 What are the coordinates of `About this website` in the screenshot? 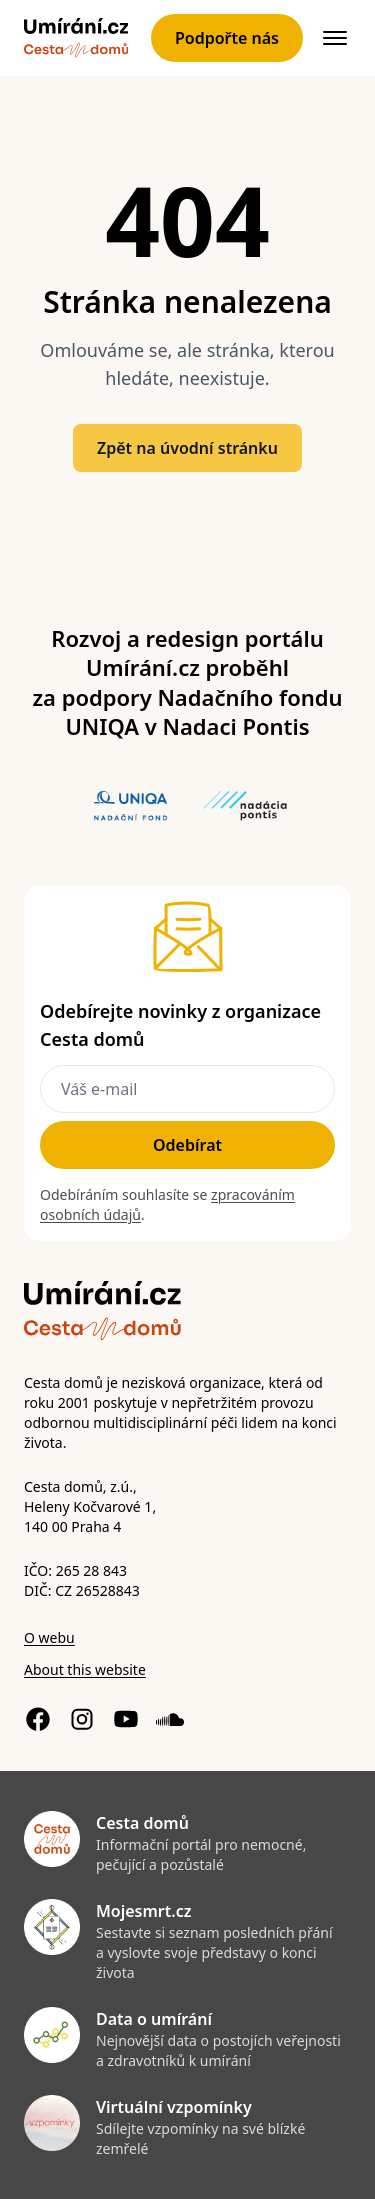 It's located at (85, 1669).